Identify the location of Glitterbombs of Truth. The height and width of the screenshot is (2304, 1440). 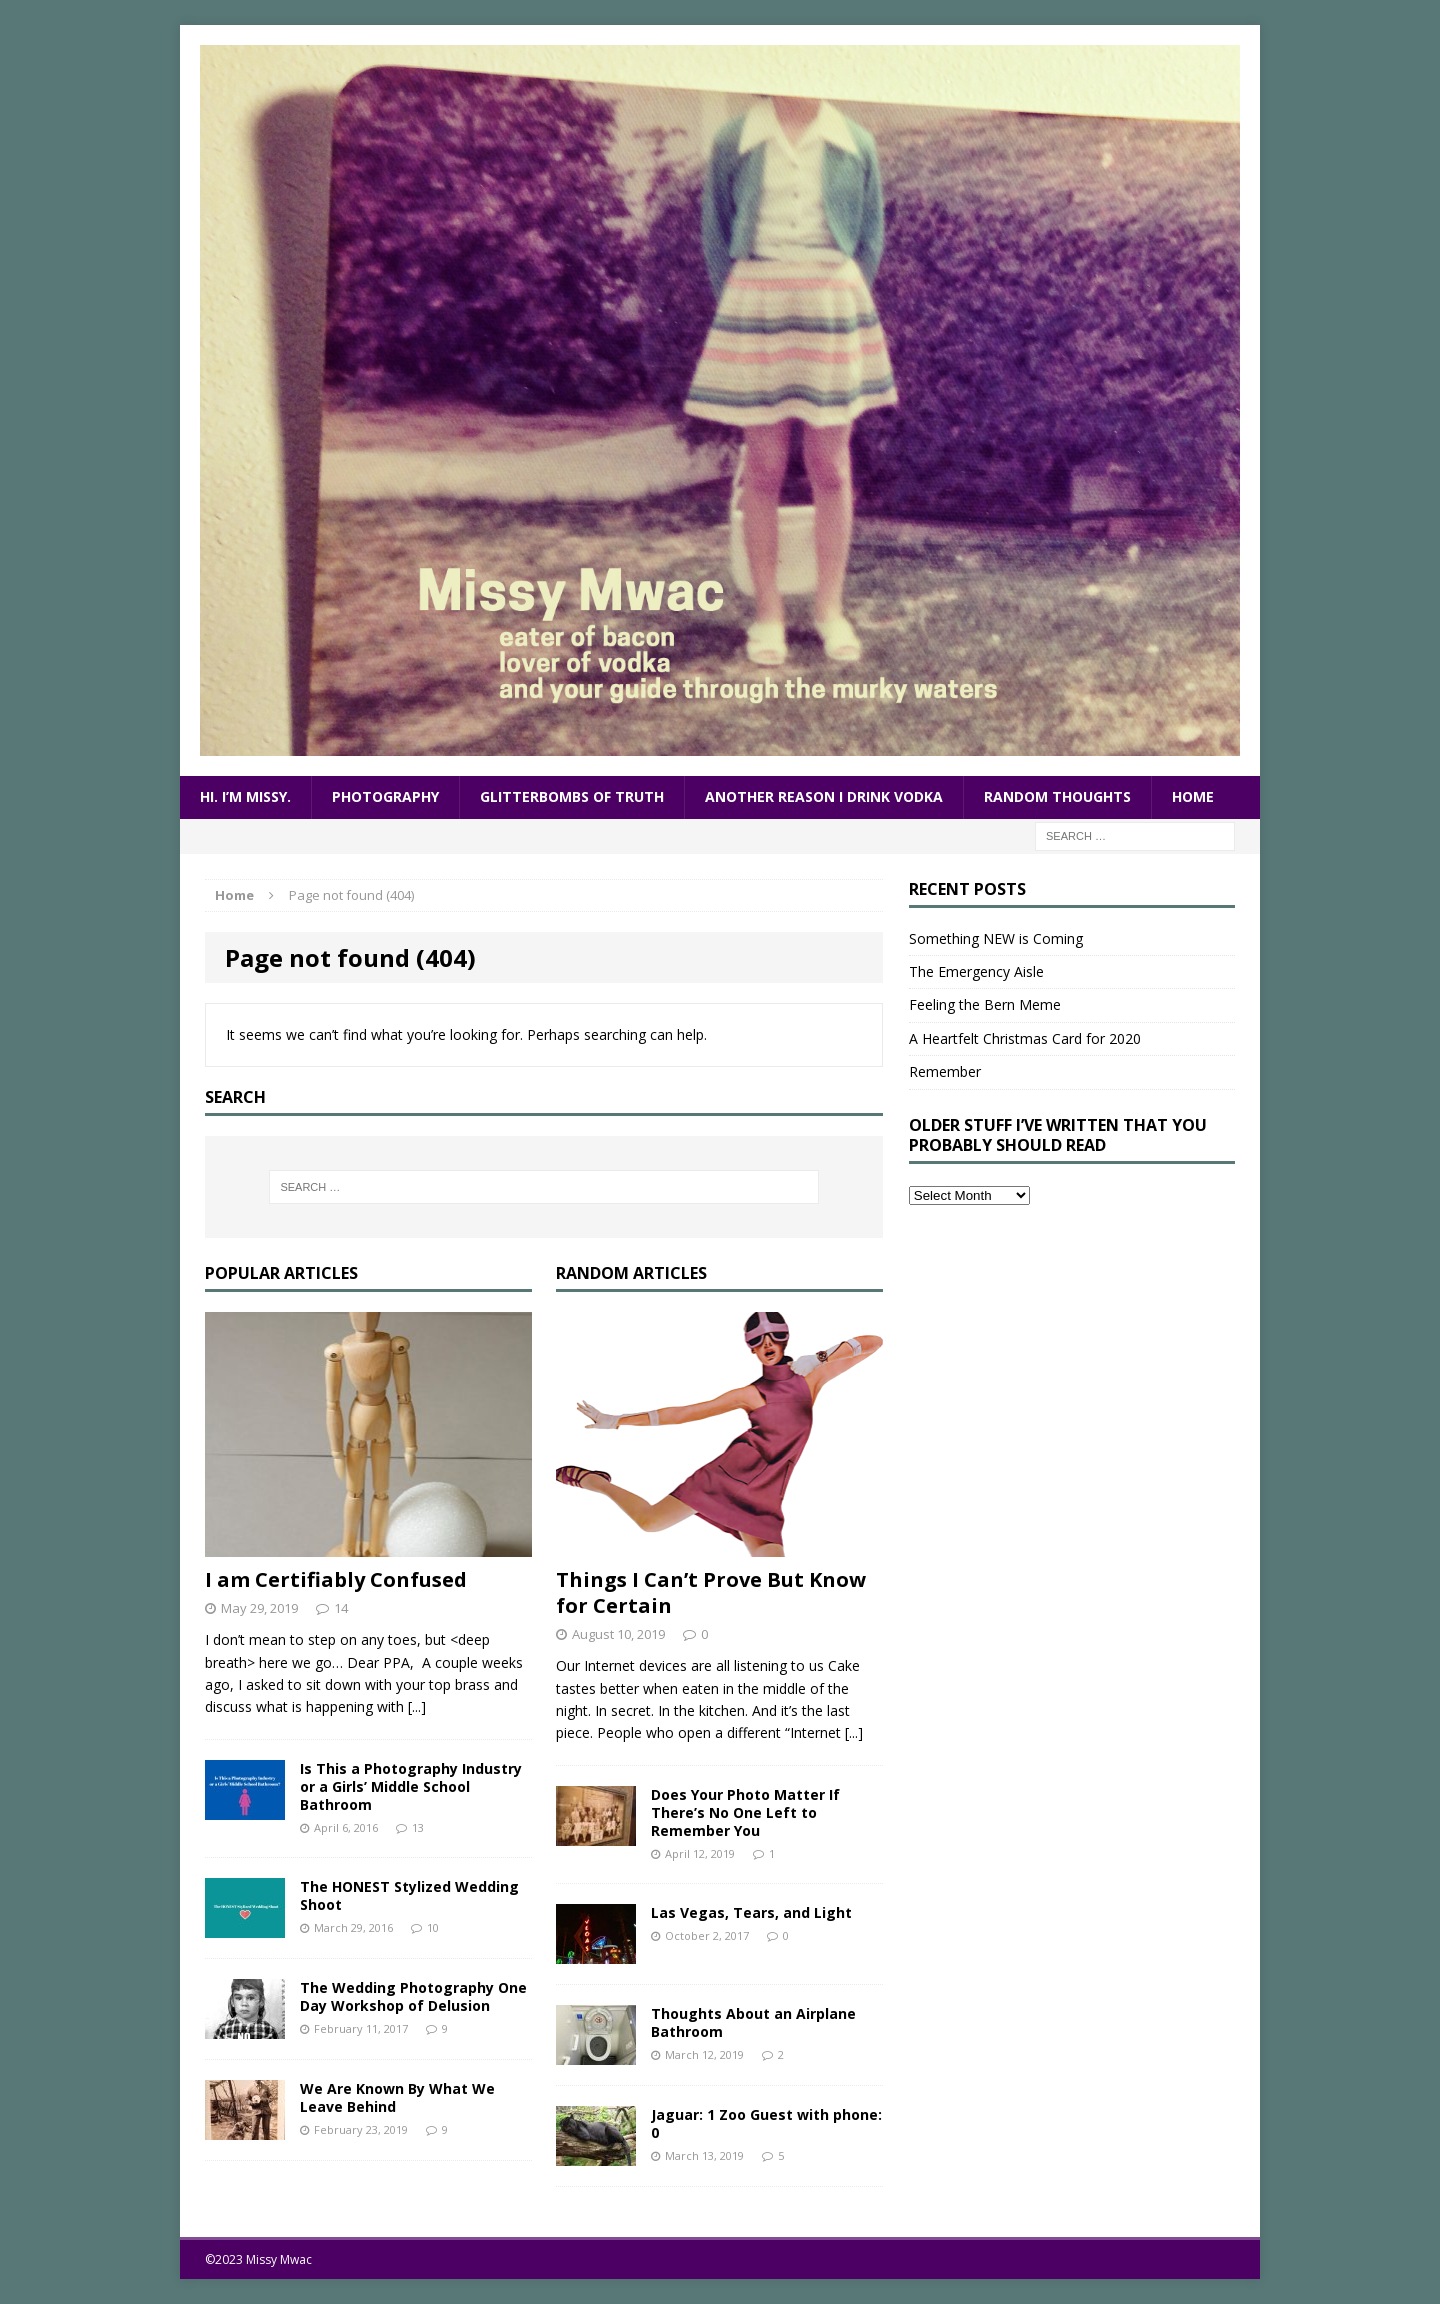
(572, 796).